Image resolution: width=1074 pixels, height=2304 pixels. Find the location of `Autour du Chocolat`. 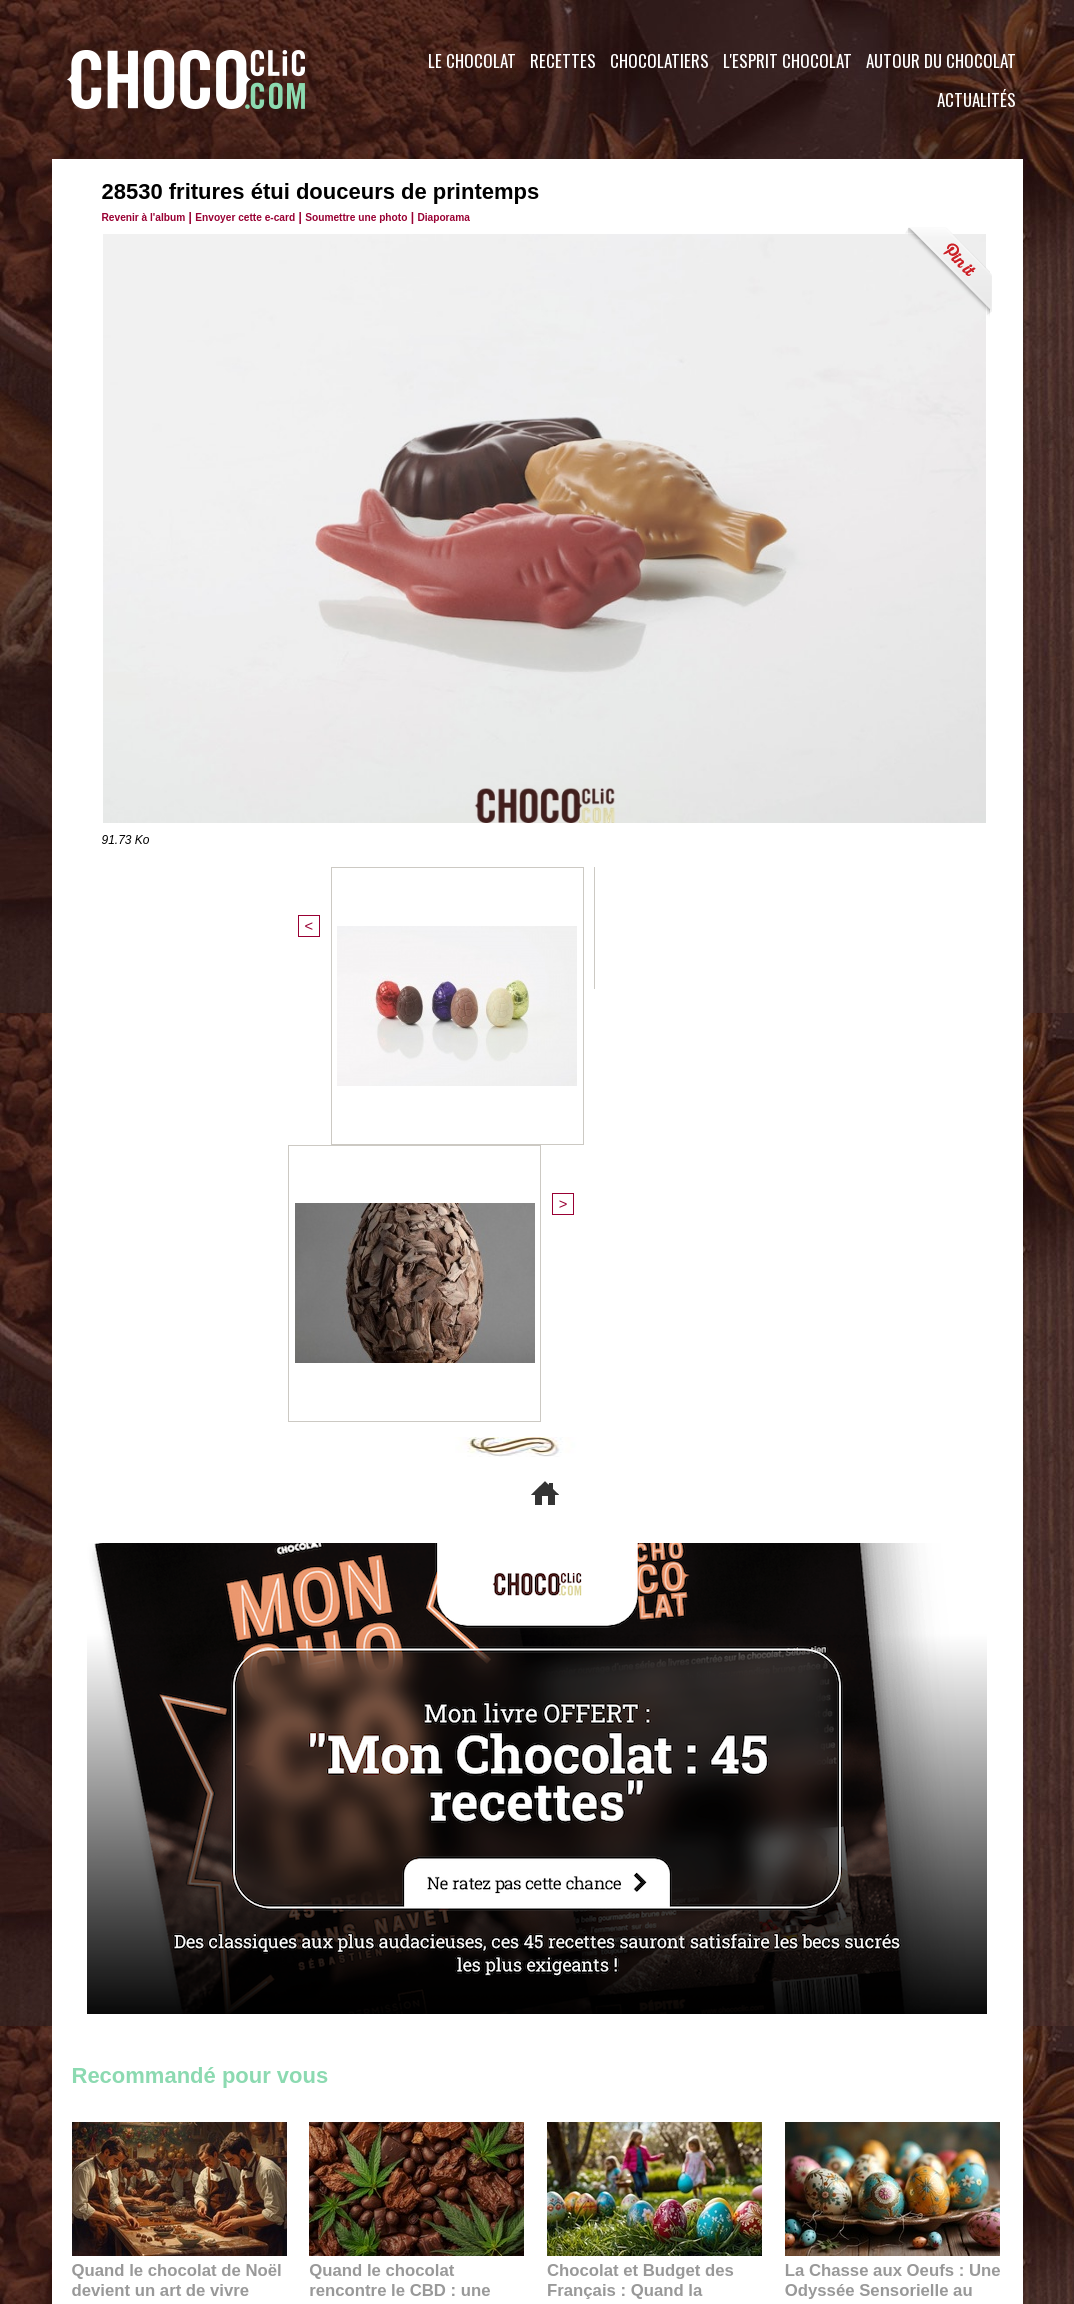

Autour du Chocolat is located at coordinates (941, 60).